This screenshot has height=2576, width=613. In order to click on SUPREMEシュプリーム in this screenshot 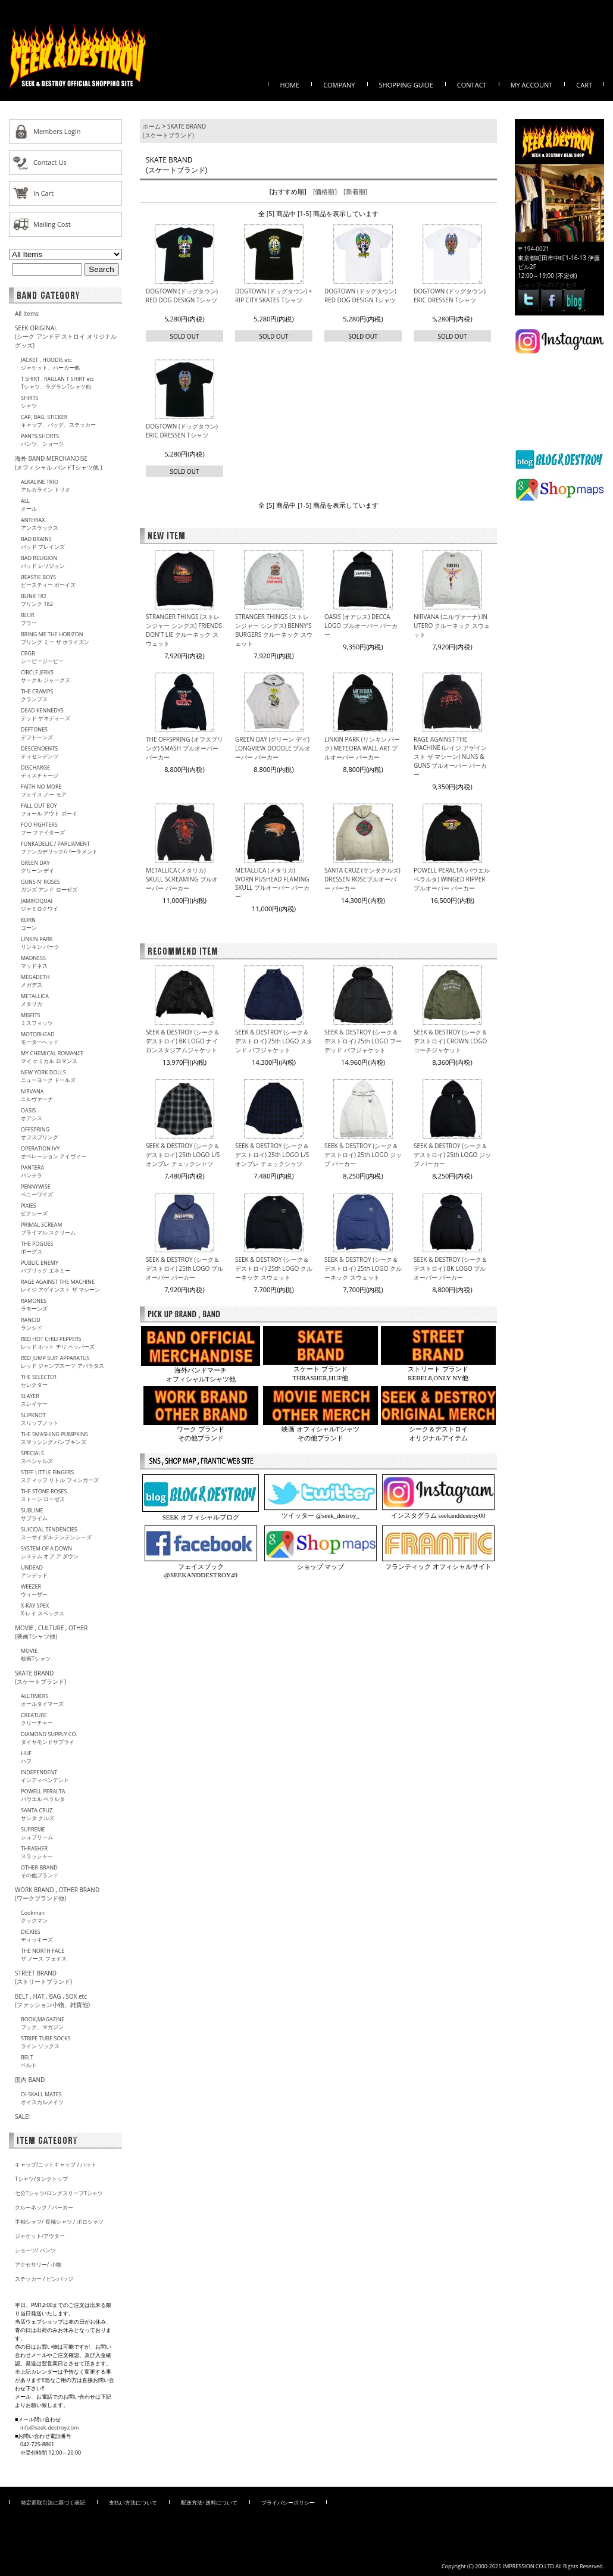, I will do `click(37, 1833)`.